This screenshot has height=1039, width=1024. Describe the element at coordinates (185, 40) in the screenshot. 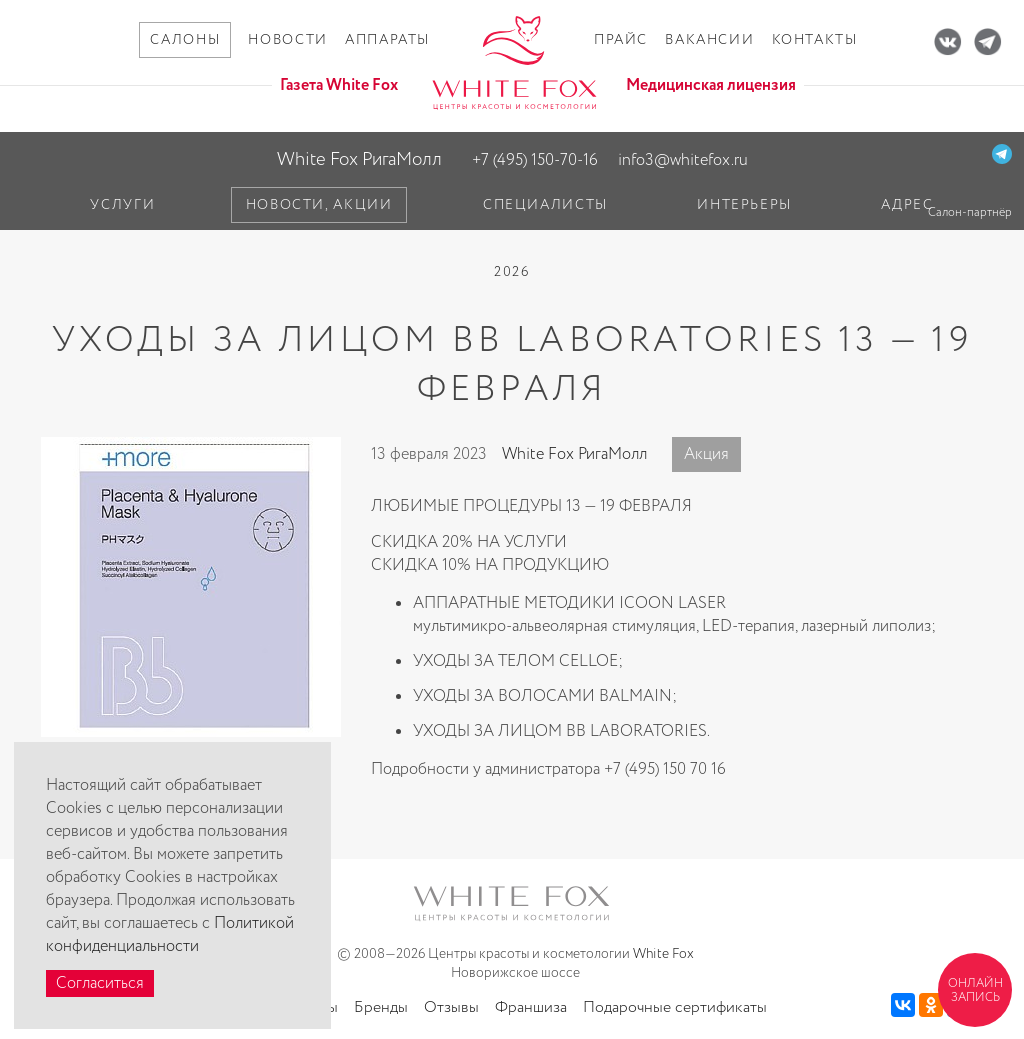

I see `Салоны` at that location.